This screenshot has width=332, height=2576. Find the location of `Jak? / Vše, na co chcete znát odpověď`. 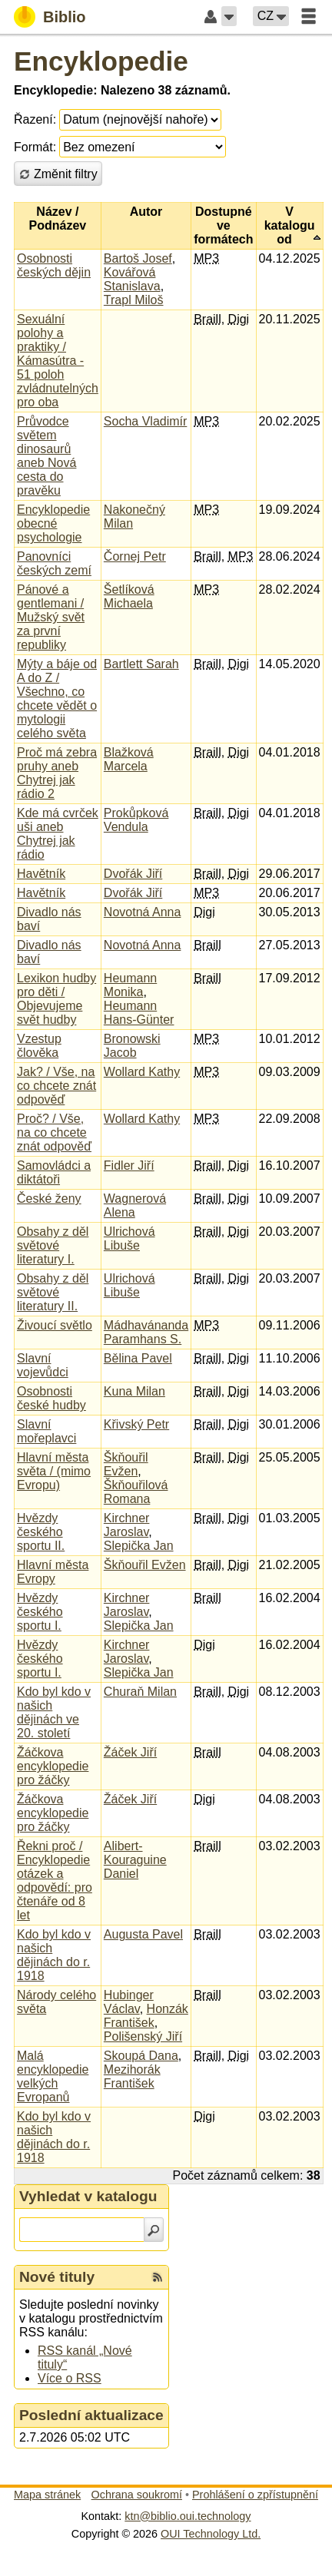

Jak? / Vše, na co chcete znát odpověď is located at coordinates (56, 1085).